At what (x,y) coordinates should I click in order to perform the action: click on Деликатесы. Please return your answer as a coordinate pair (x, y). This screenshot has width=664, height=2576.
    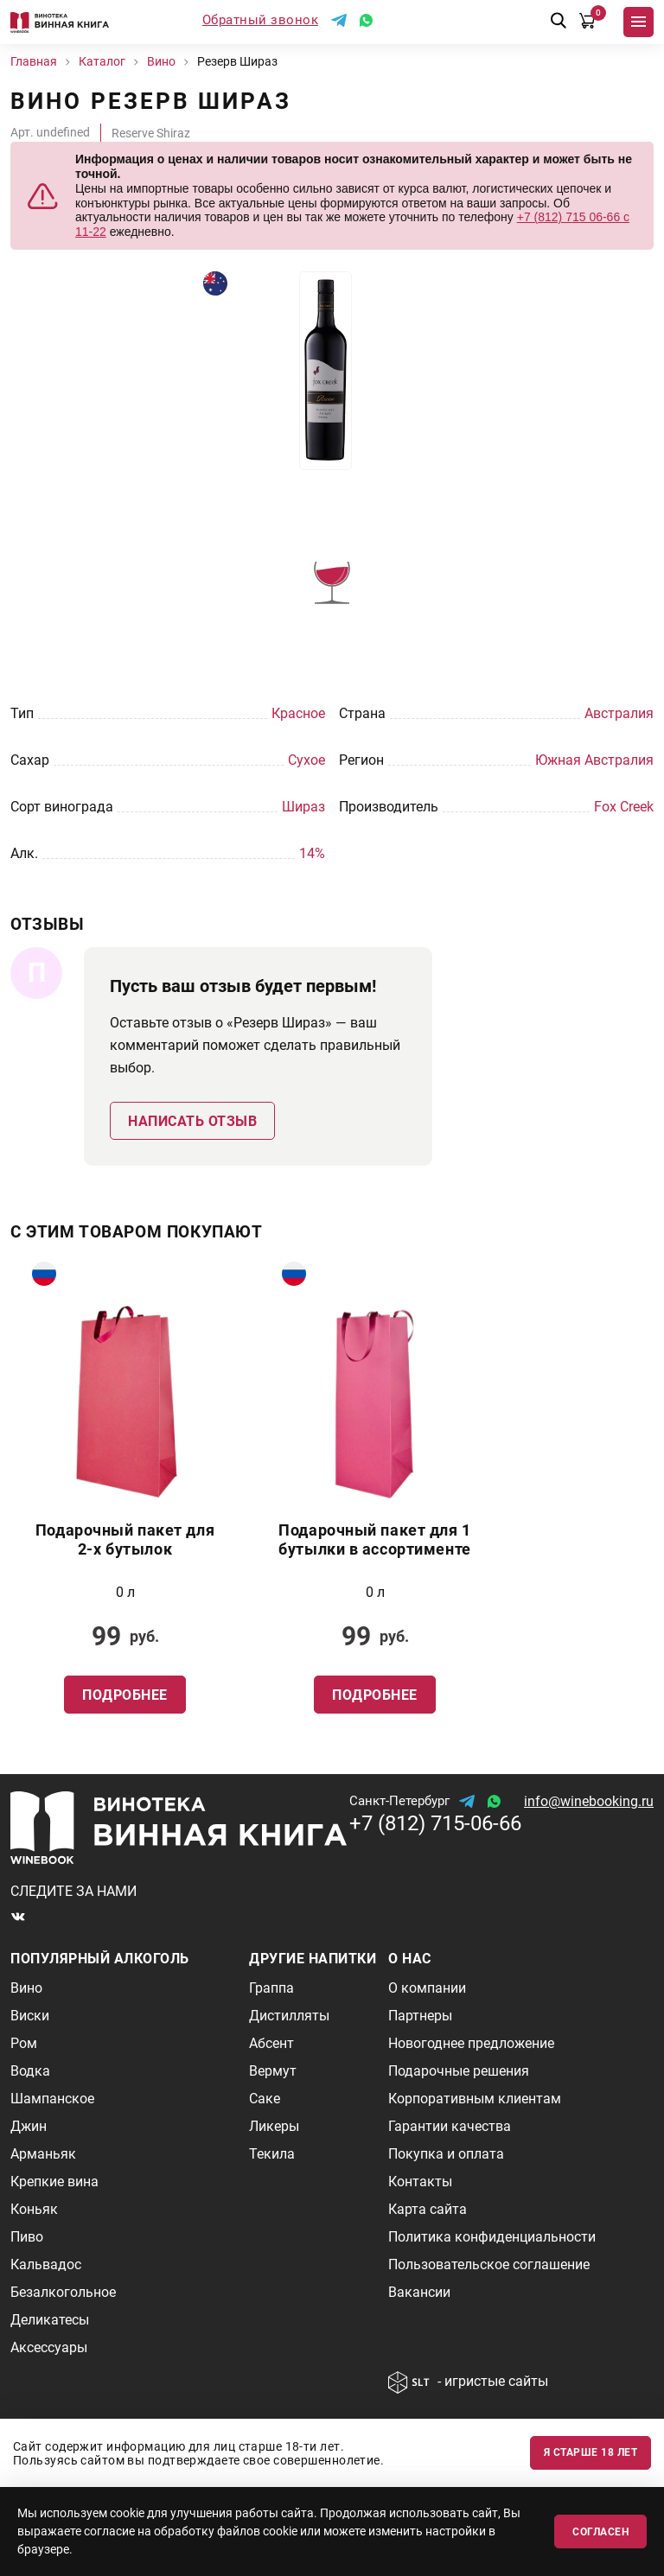
    Looking at the image, I should click on (49, 2320).